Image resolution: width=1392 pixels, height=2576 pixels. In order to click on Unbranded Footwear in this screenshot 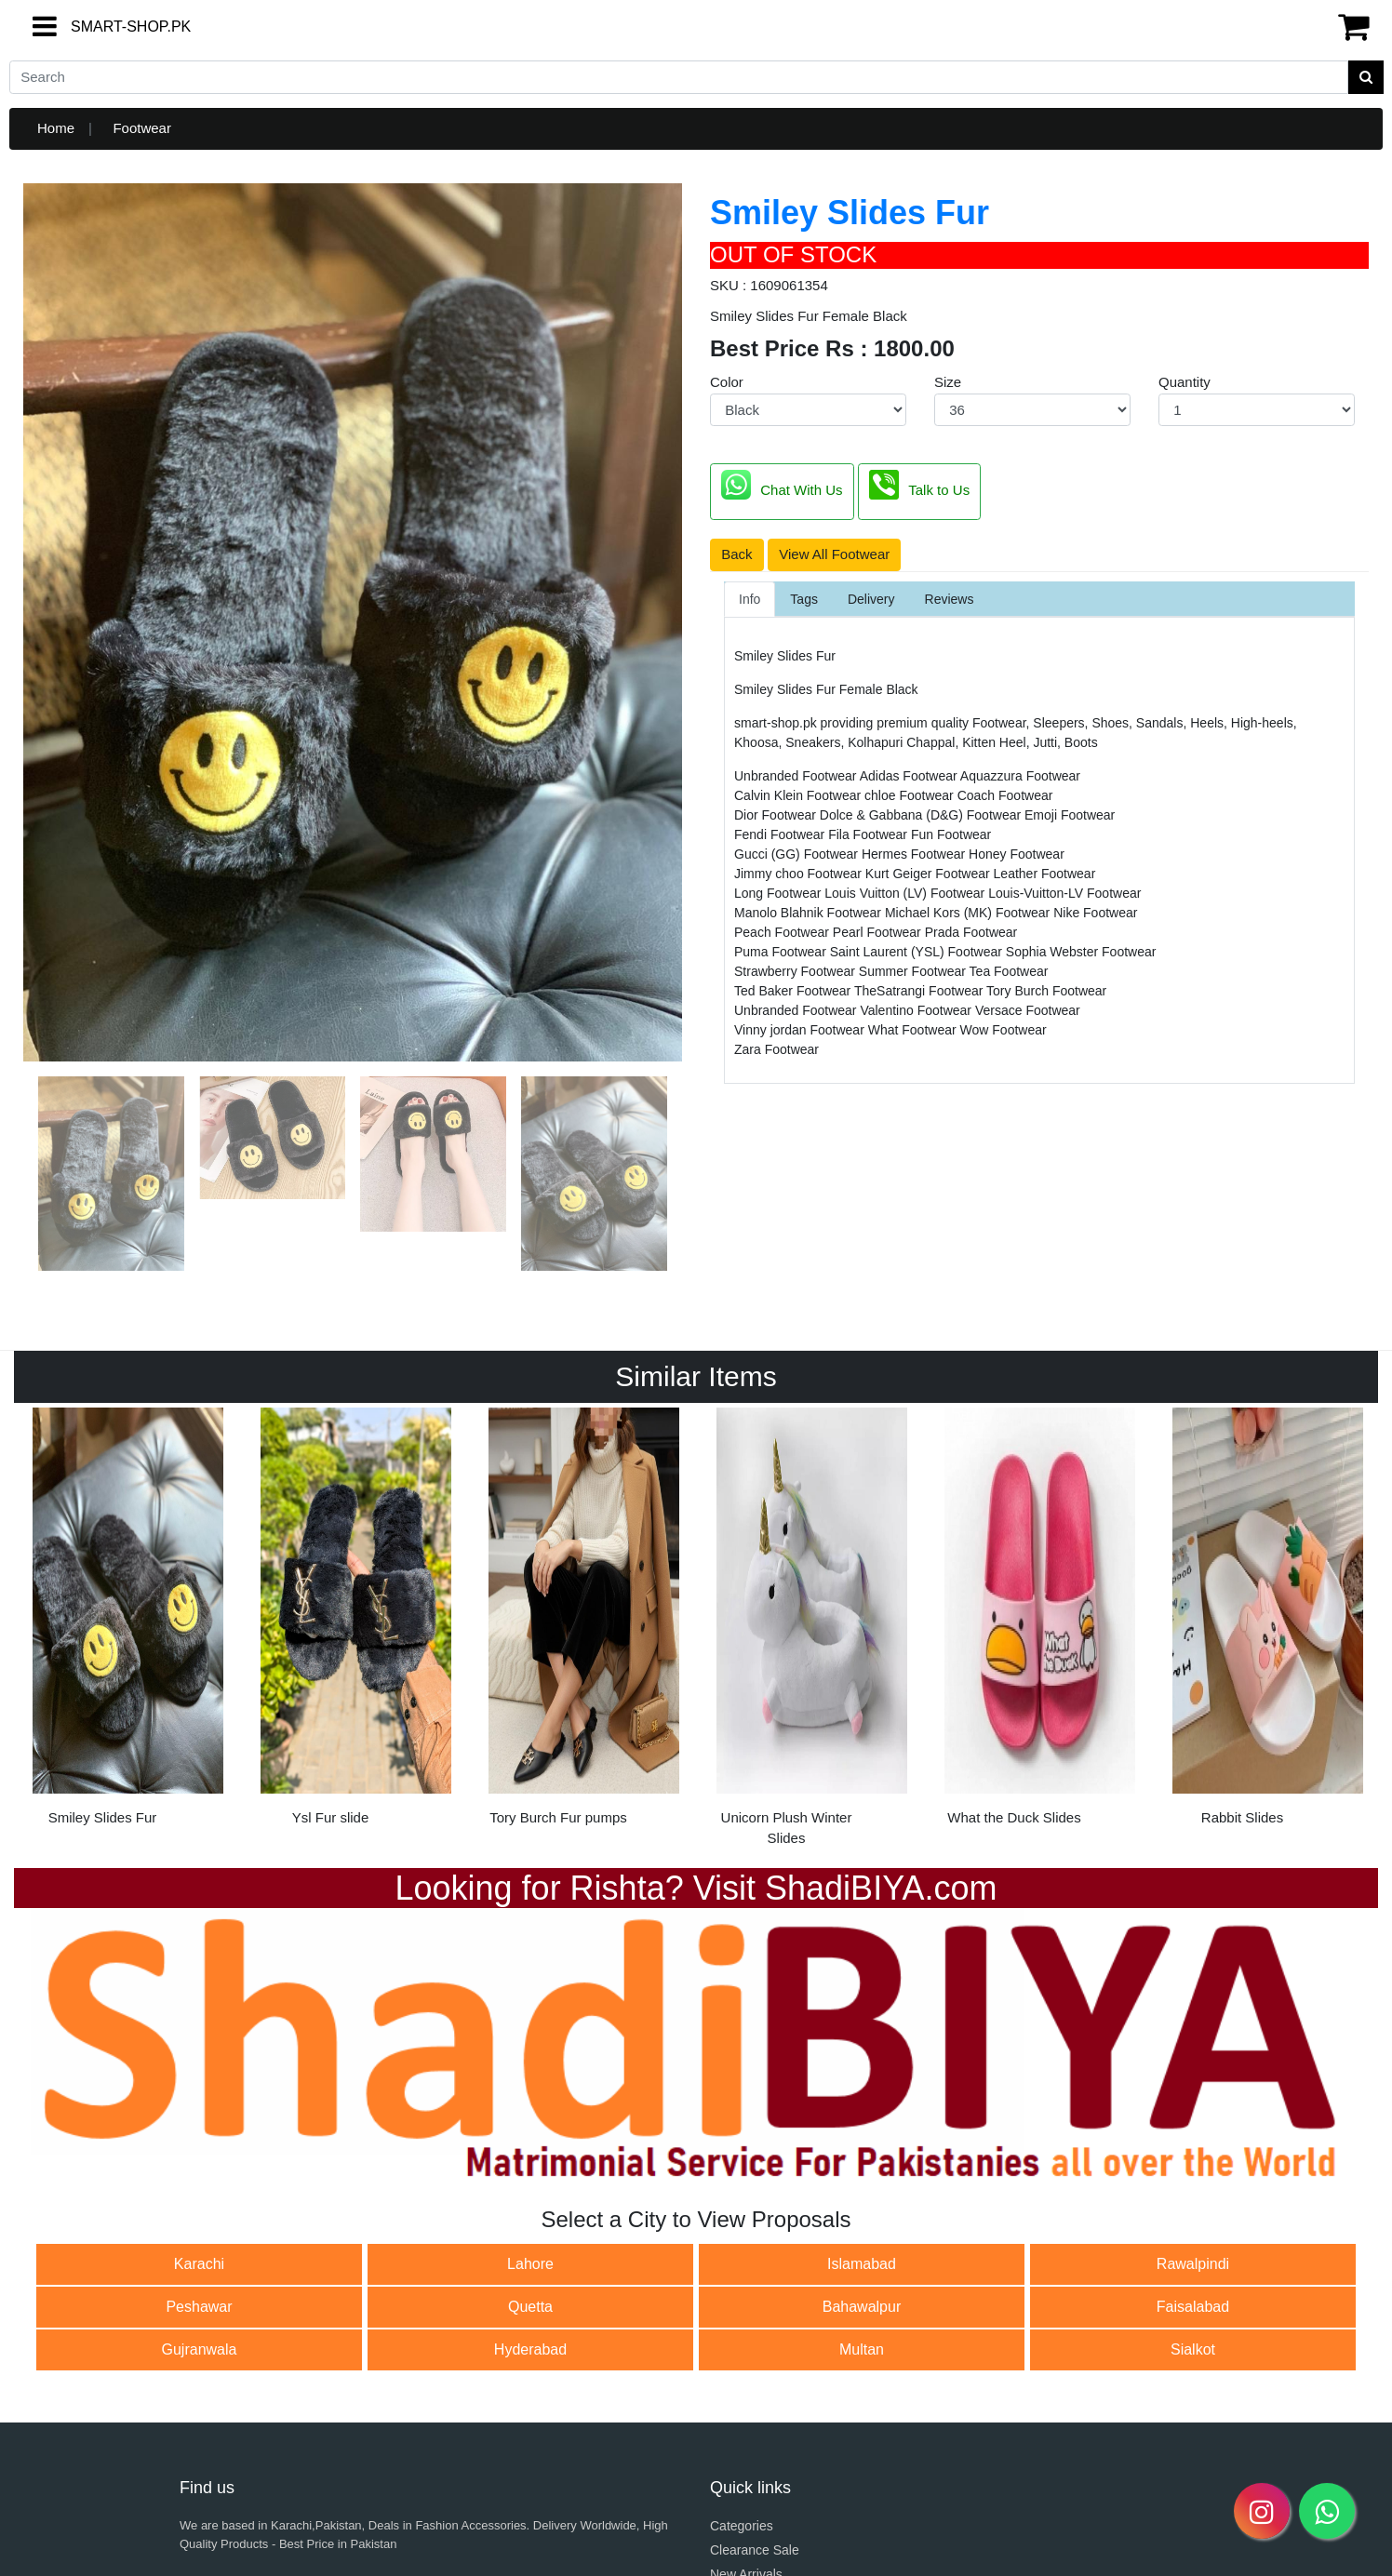, I will do `click(797, 775)`.